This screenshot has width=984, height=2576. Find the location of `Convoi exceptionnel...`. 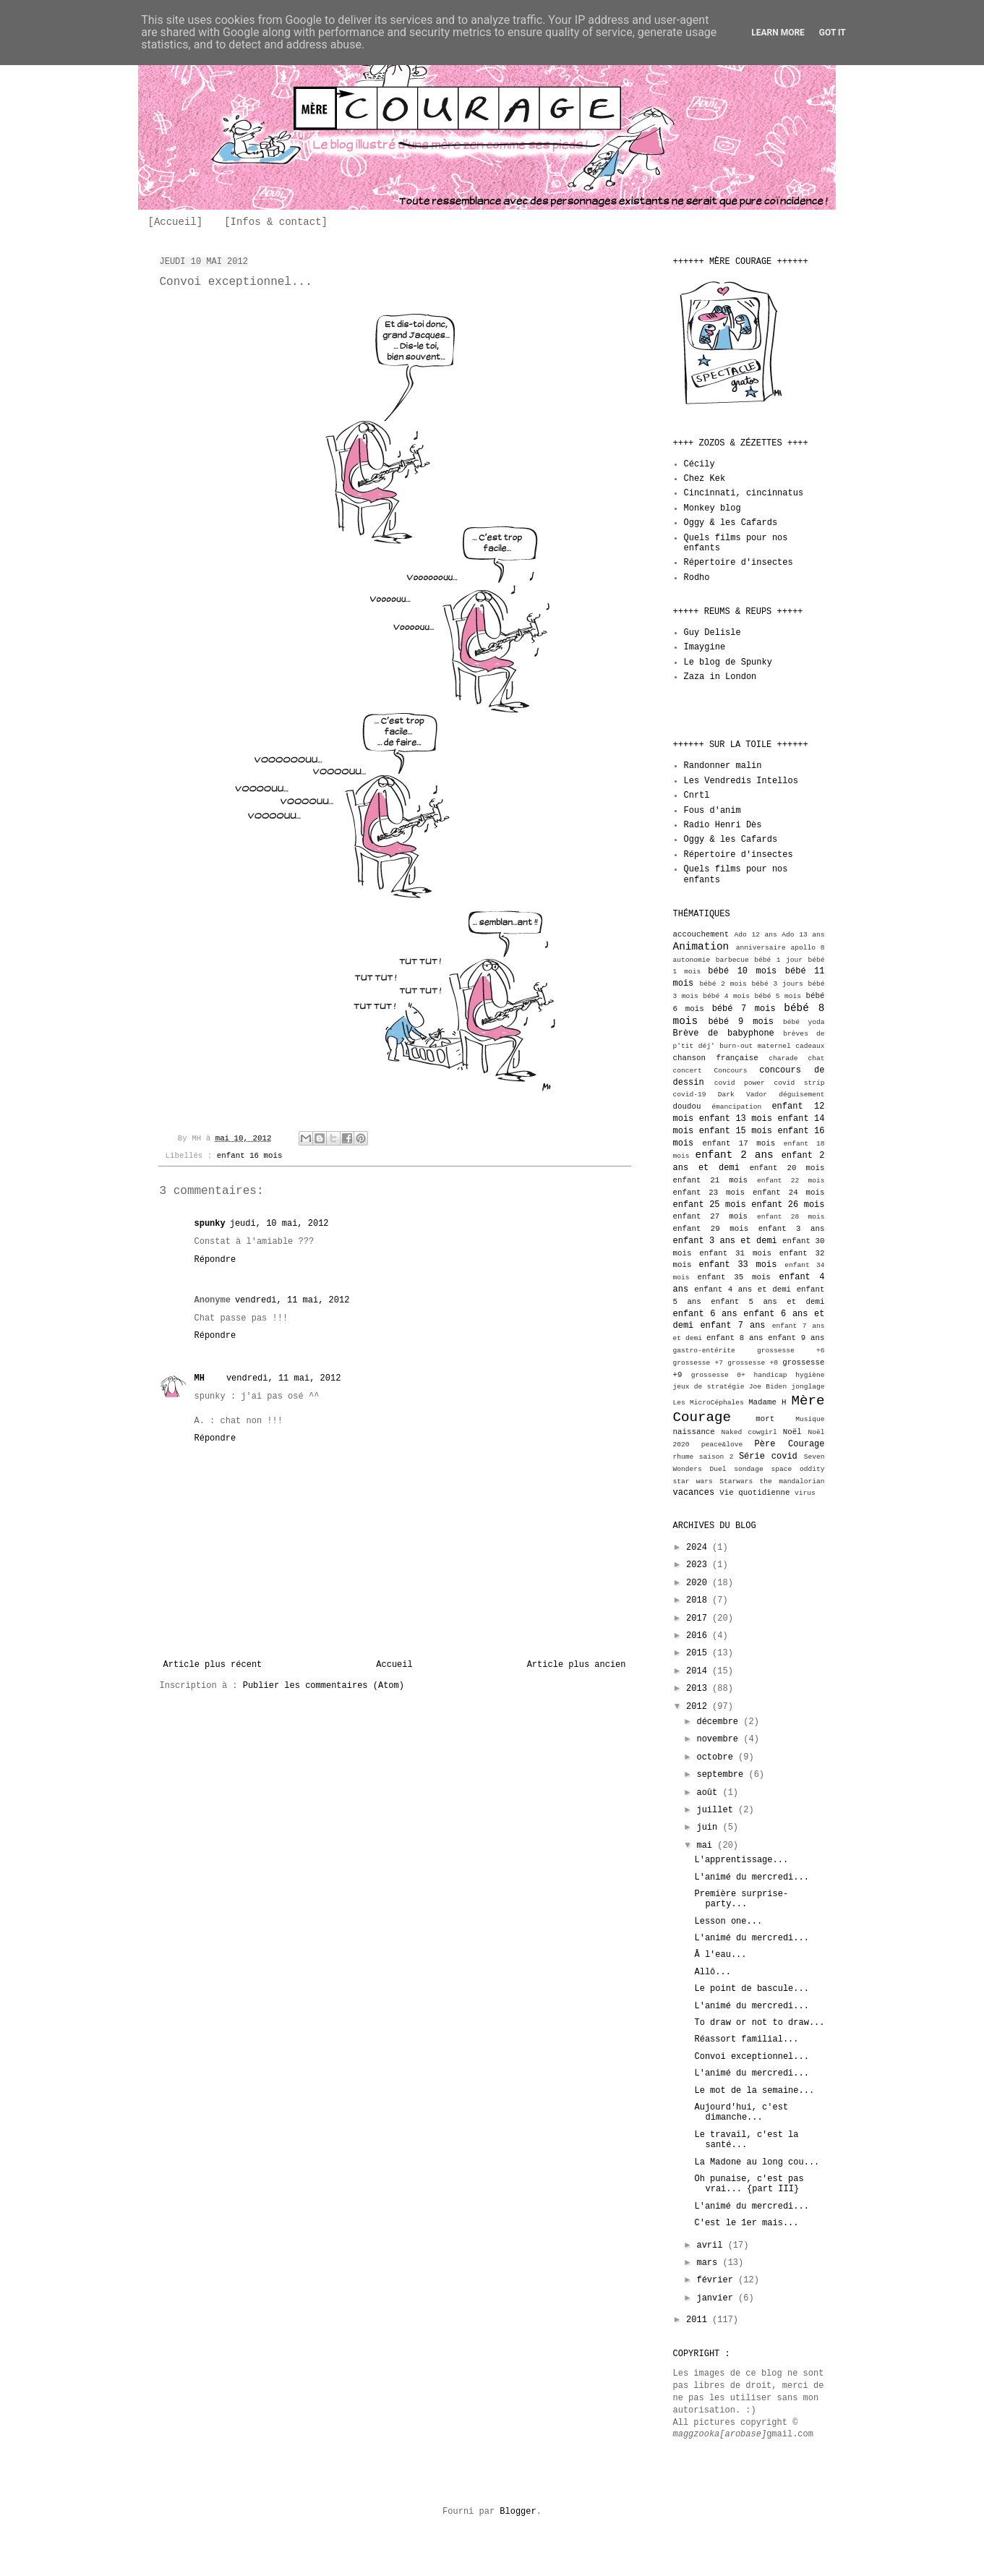

Convoi exceptionnel... is located at coordinates (751, 2057).